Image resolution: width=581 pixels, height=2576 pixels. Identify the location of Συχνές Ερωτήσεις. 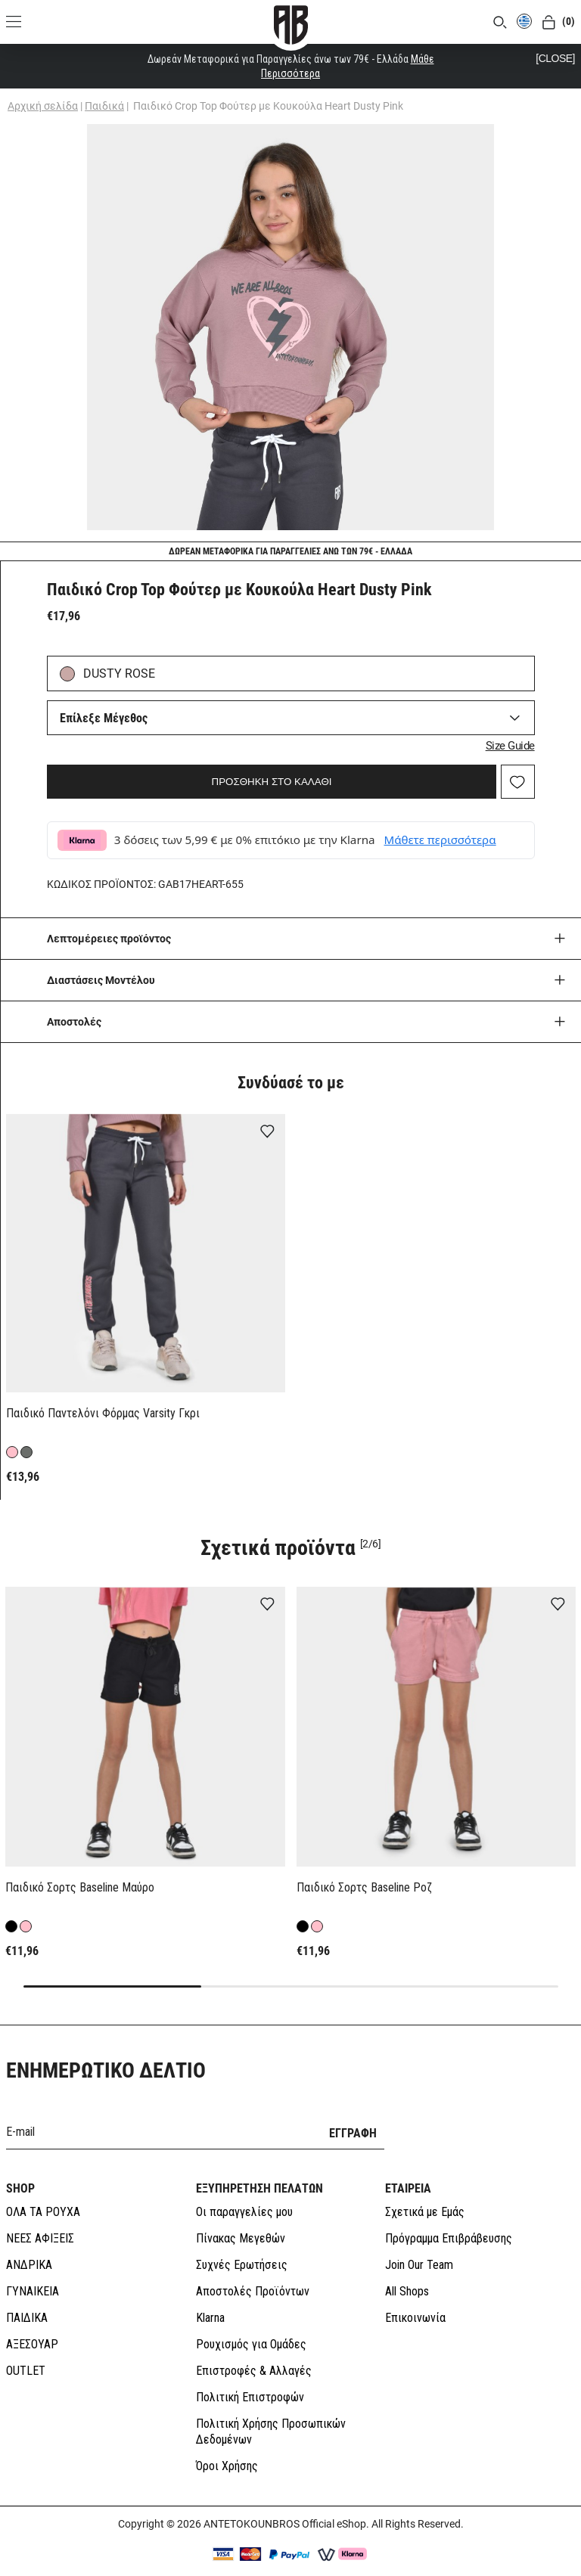
(241, 2231).